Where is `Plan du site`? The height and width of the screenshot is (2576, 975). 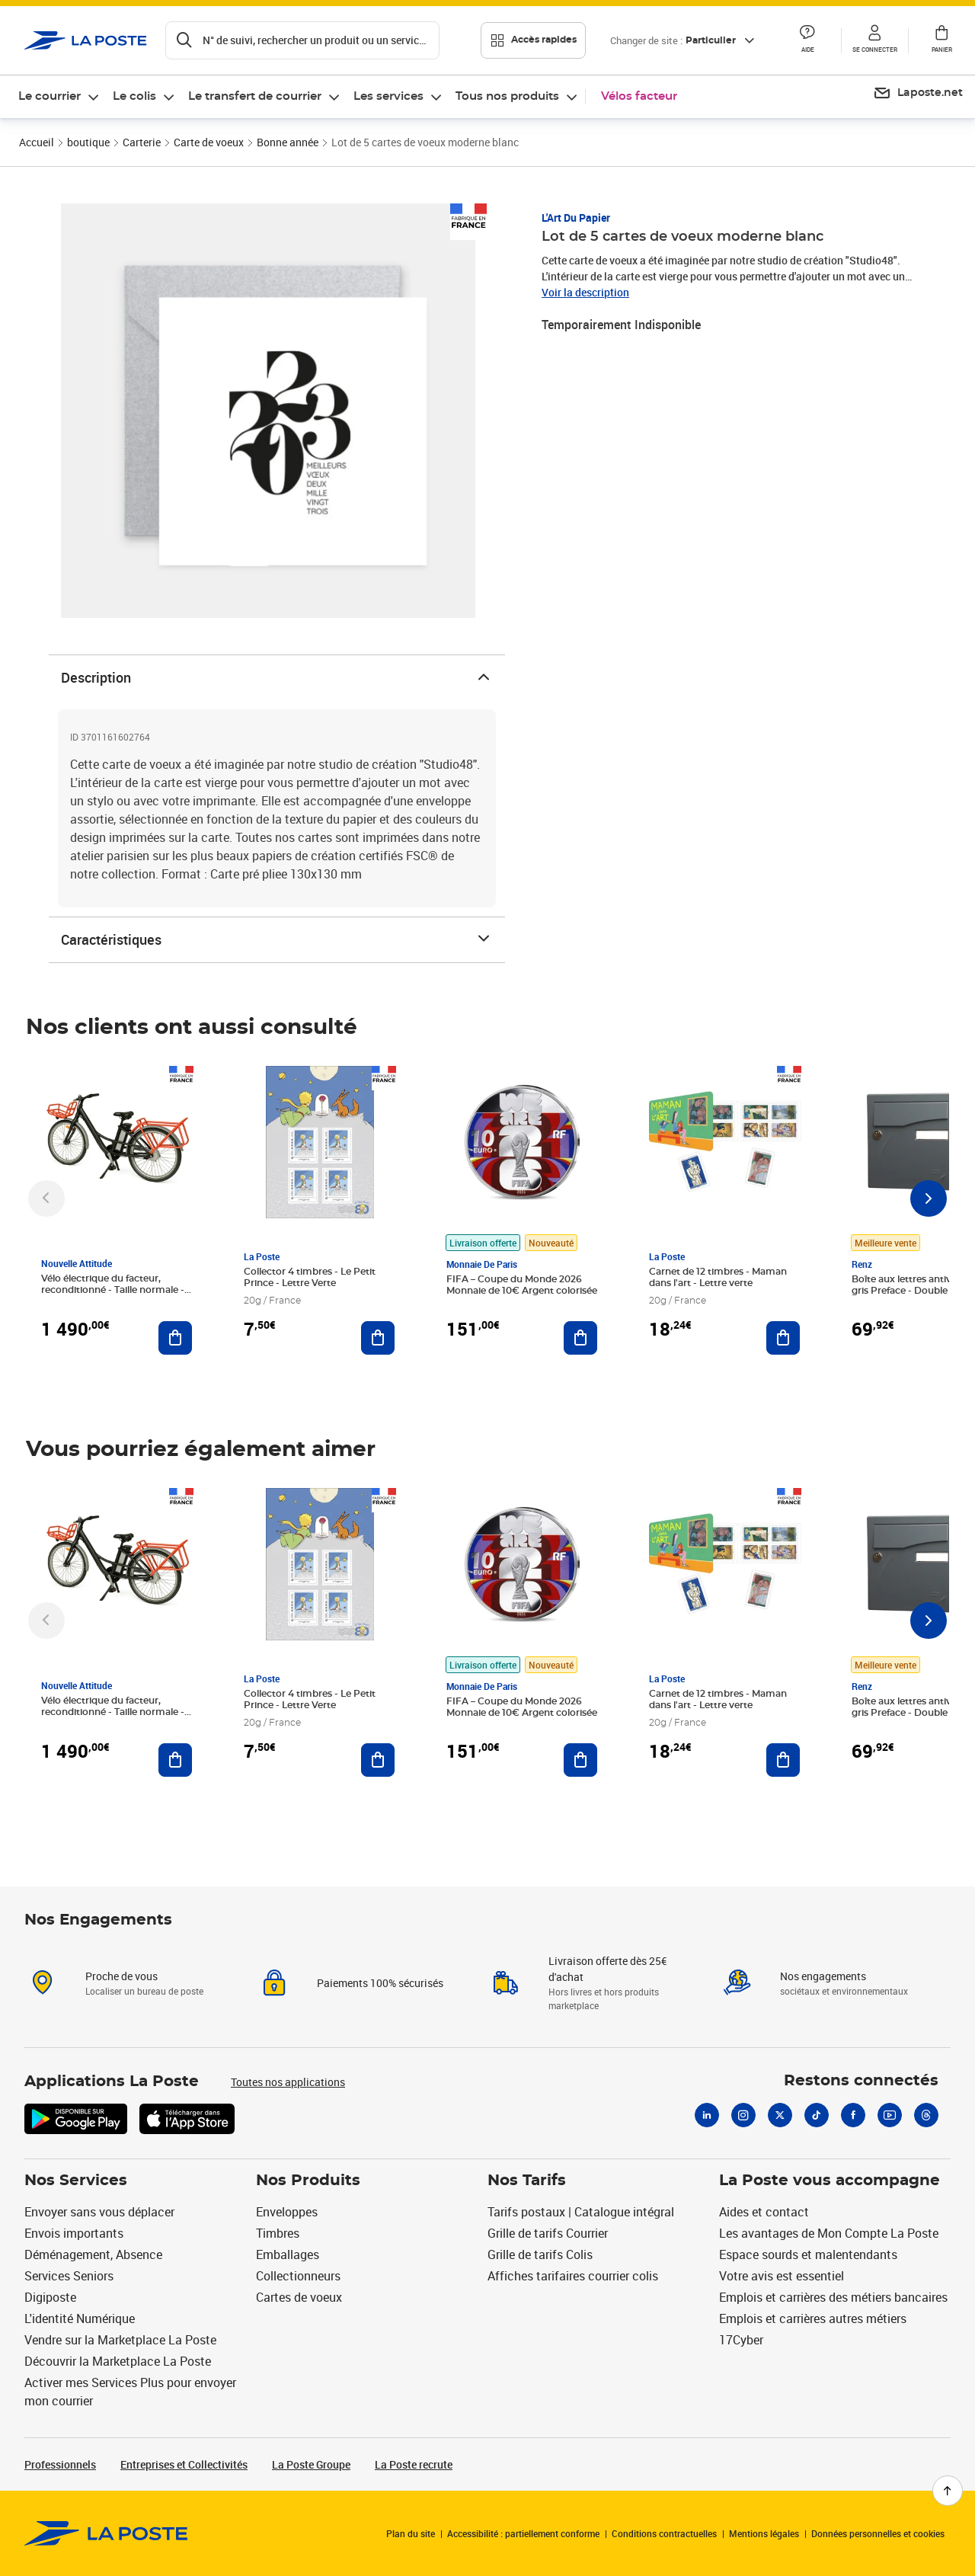
Plan du site is located at coordinates (410, 2533).